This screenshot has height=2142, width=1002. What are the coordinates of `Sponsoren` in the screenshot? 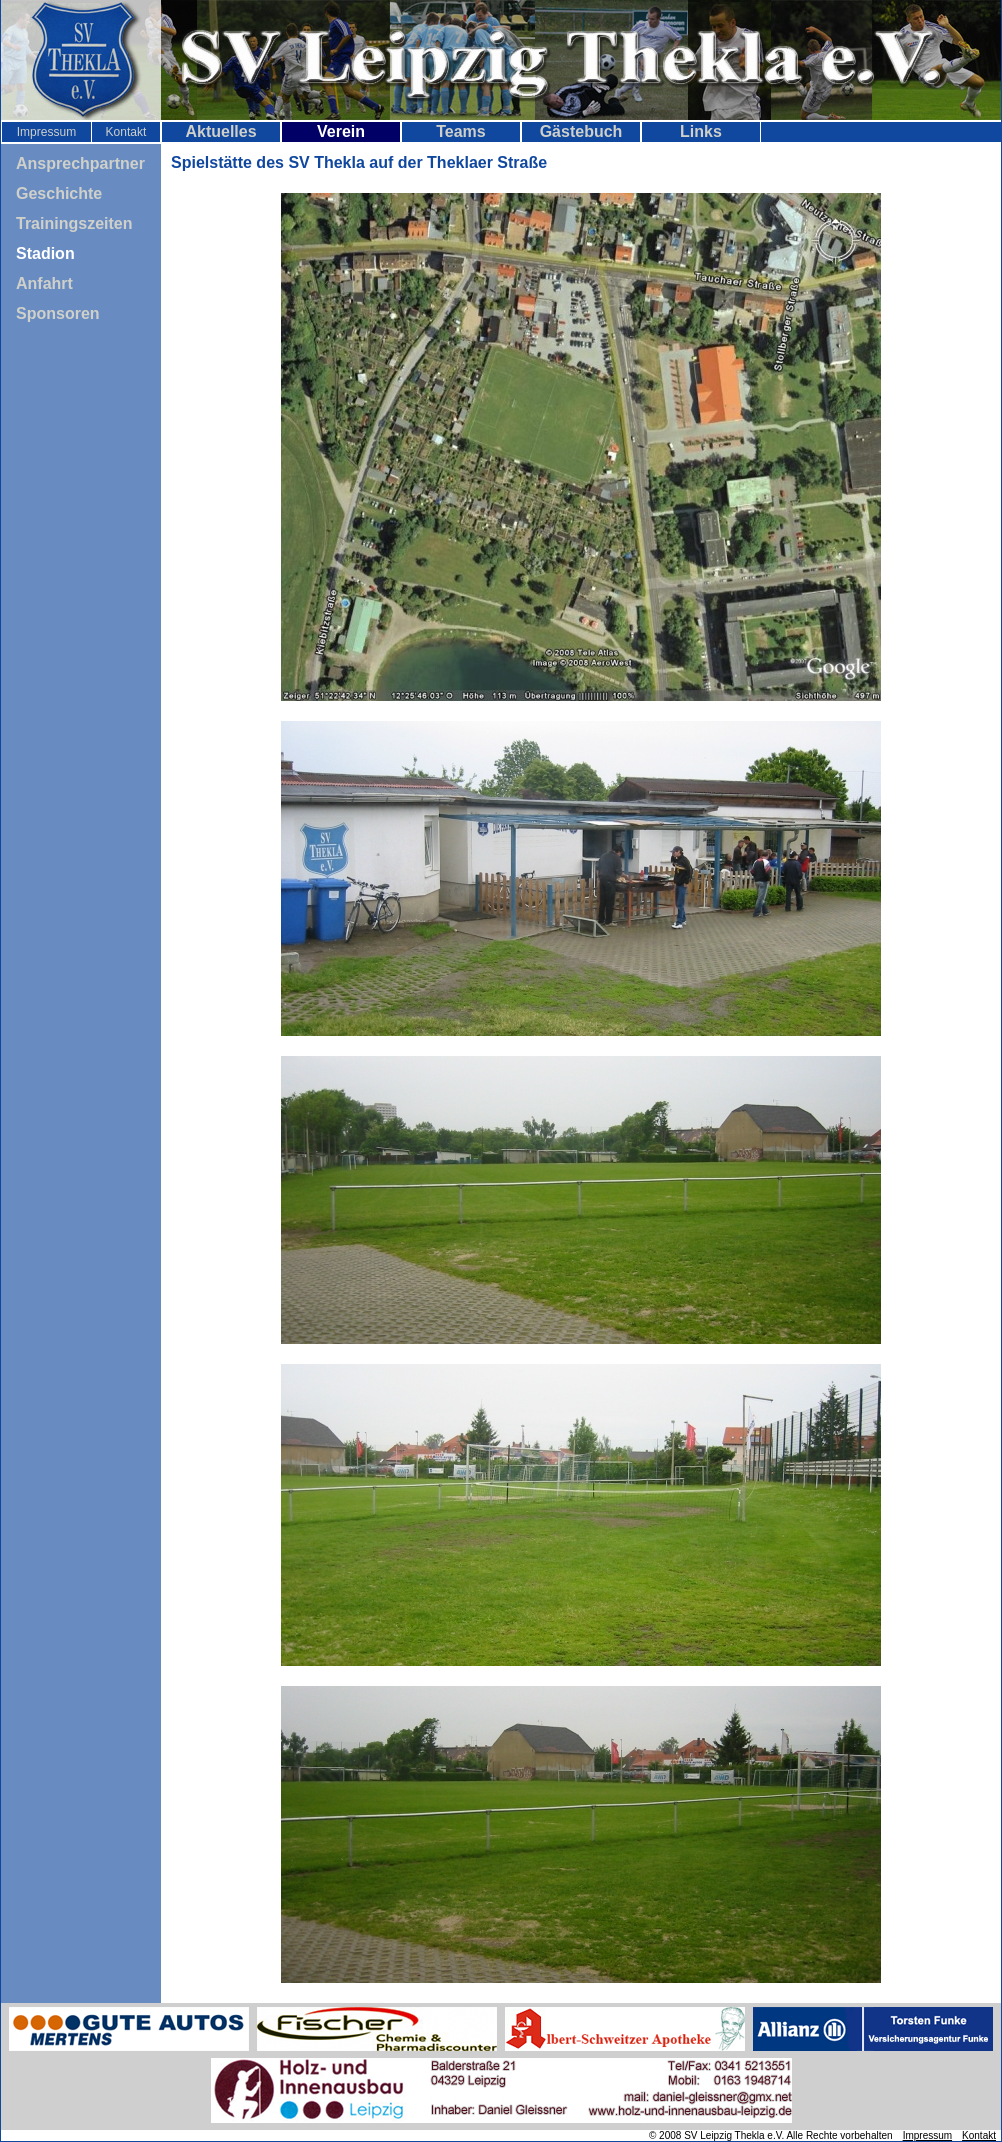 It's located at (58, 313).